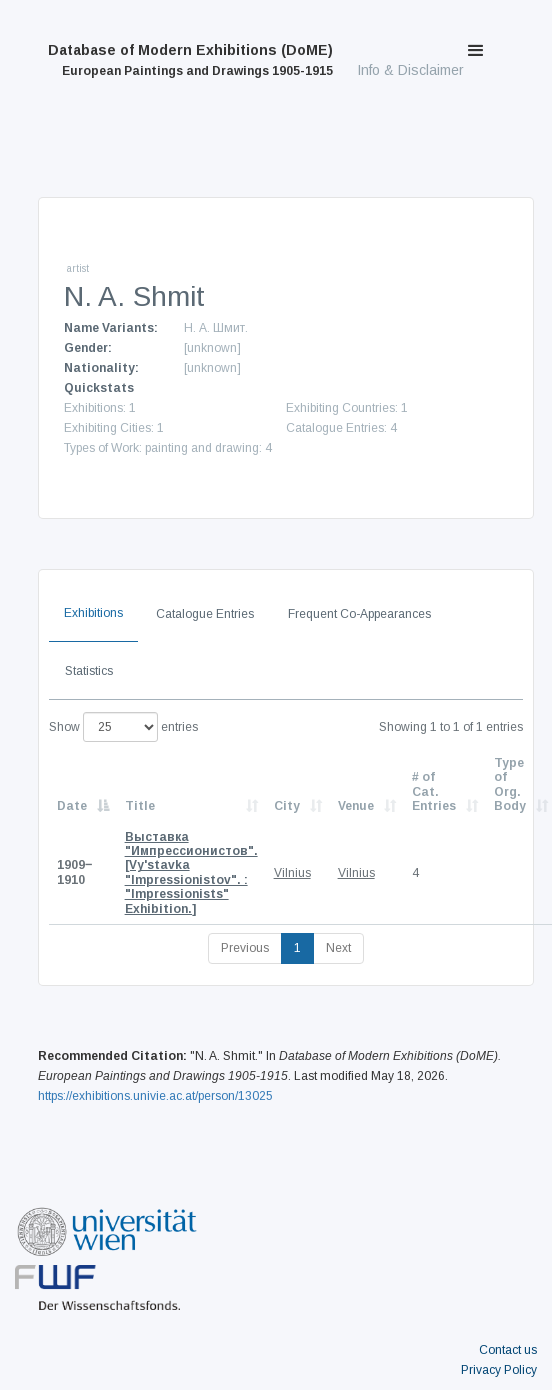 This screenshot has height=1390, width=552. I want to click on Next, so click(338, 948).